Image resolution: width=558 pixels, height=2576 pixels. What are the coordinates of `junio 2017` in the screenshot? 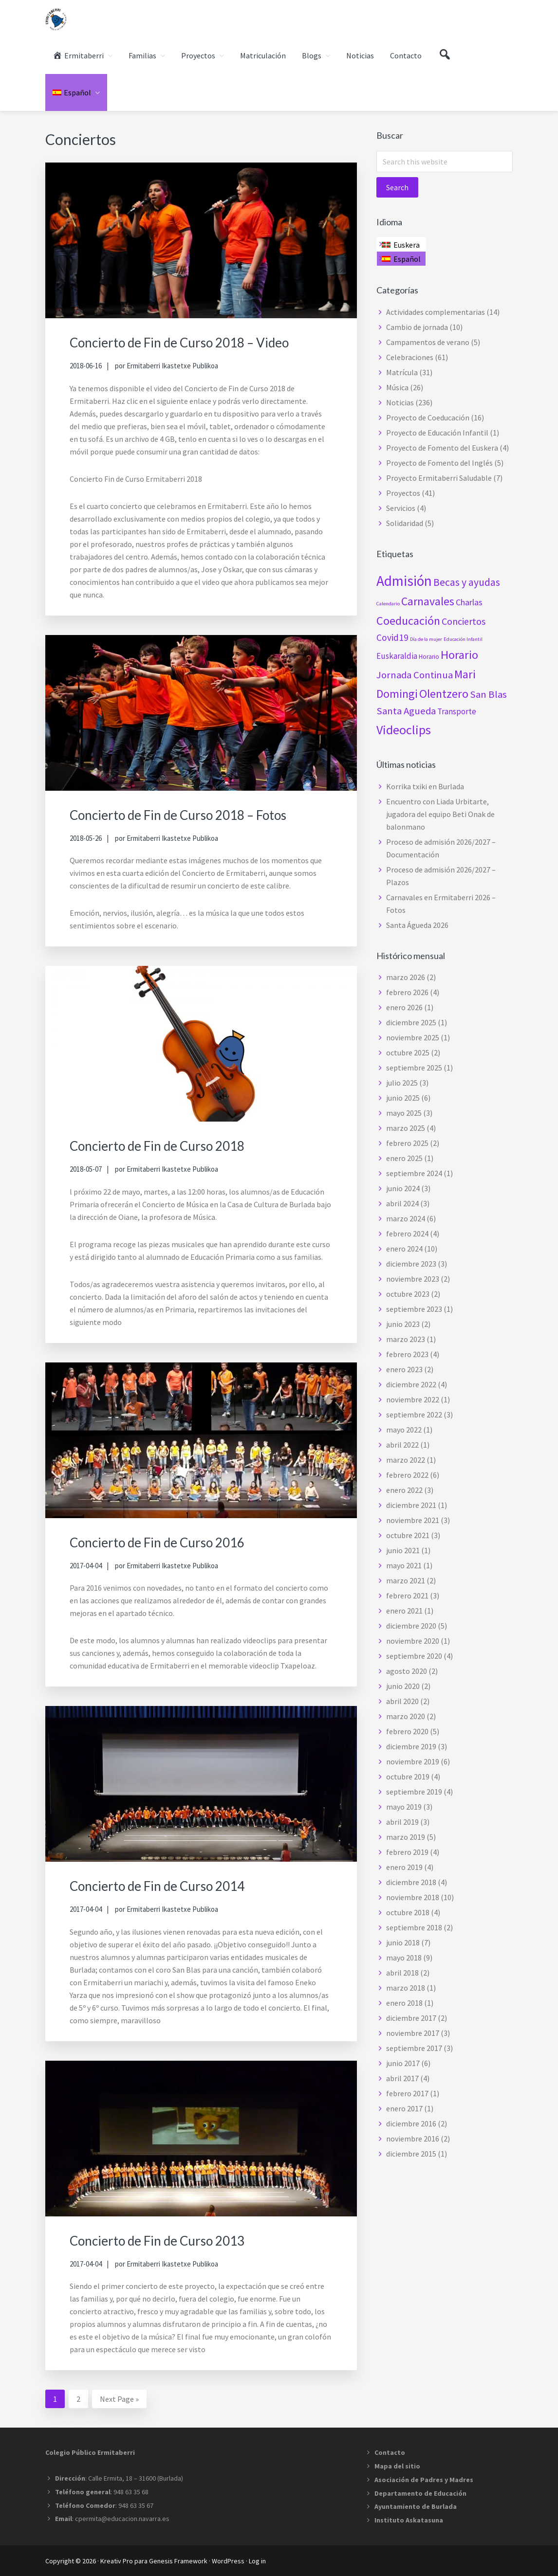 It's located at (403, 2063).